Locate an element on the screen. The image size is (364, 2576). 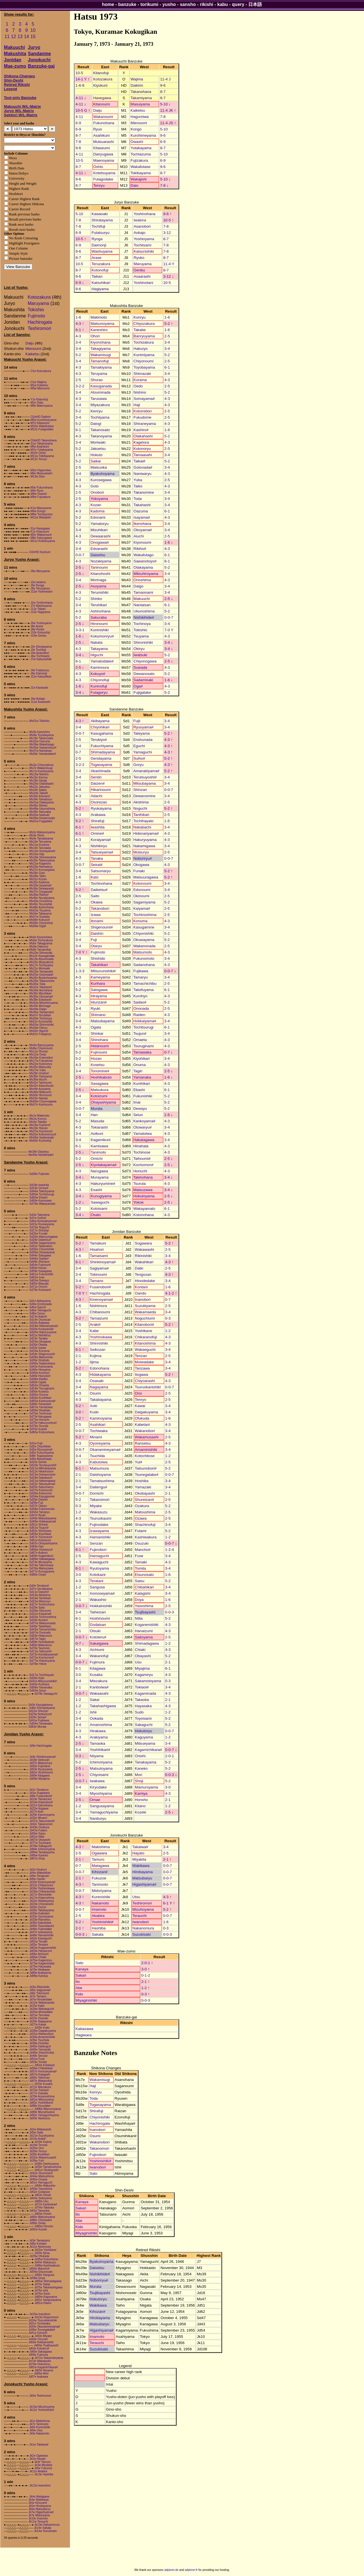
Jd89e Miyoshiyama is located at coordinates (41, 2112).